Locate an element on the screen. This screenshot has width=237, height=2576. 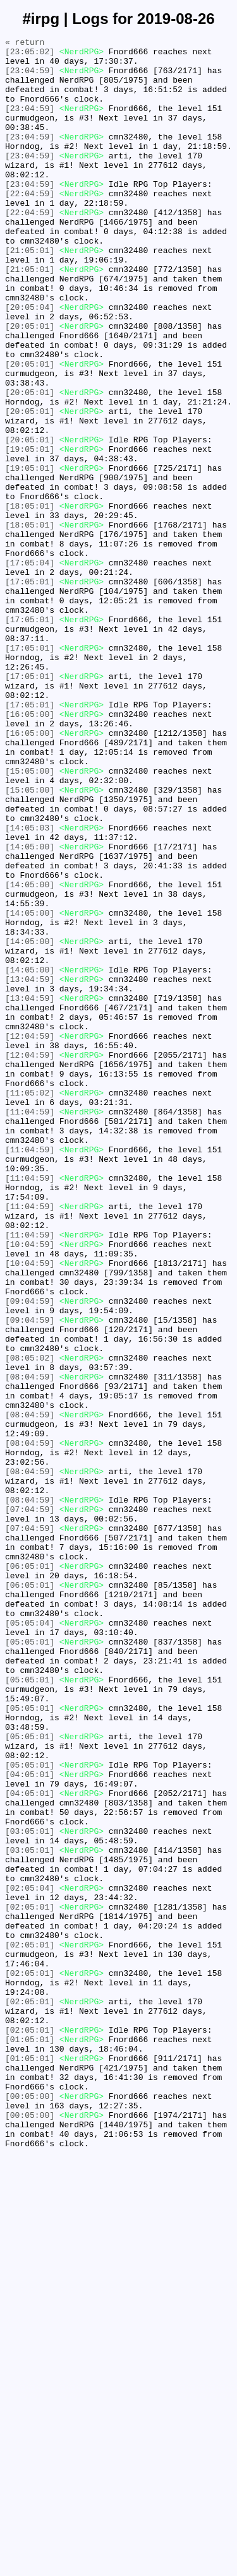
[05:05:04] is located at coordinates (29, 1940).